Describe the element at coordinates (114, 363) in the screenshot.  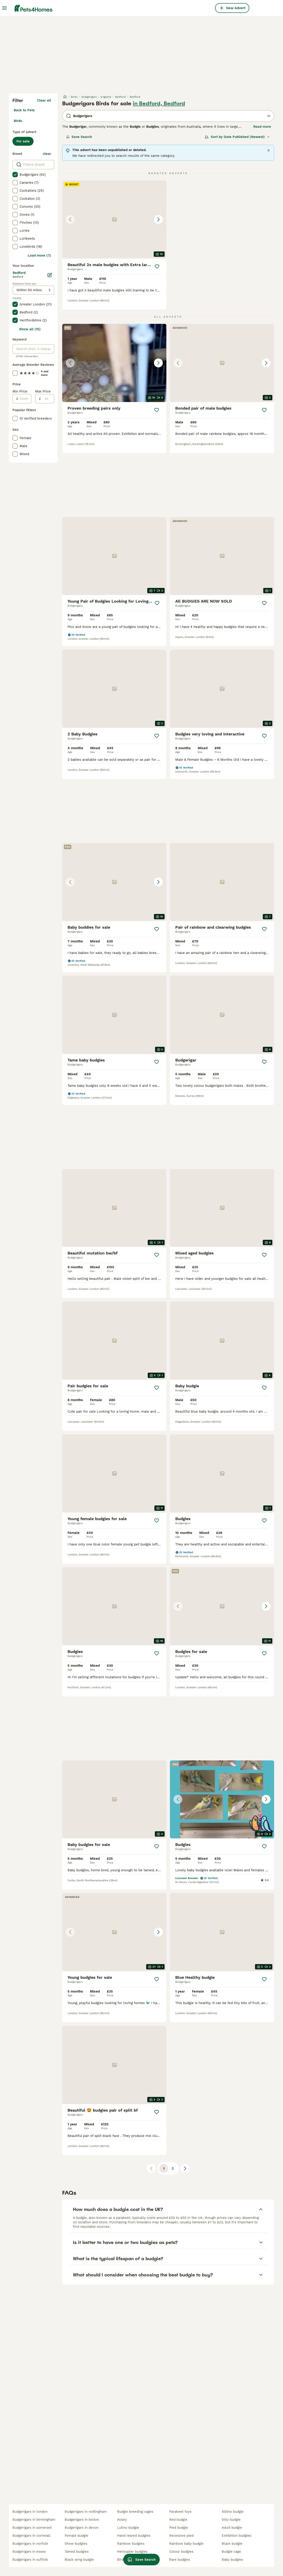
I see `[Budgerigars birds Proven breeding pairs only]` at that location.